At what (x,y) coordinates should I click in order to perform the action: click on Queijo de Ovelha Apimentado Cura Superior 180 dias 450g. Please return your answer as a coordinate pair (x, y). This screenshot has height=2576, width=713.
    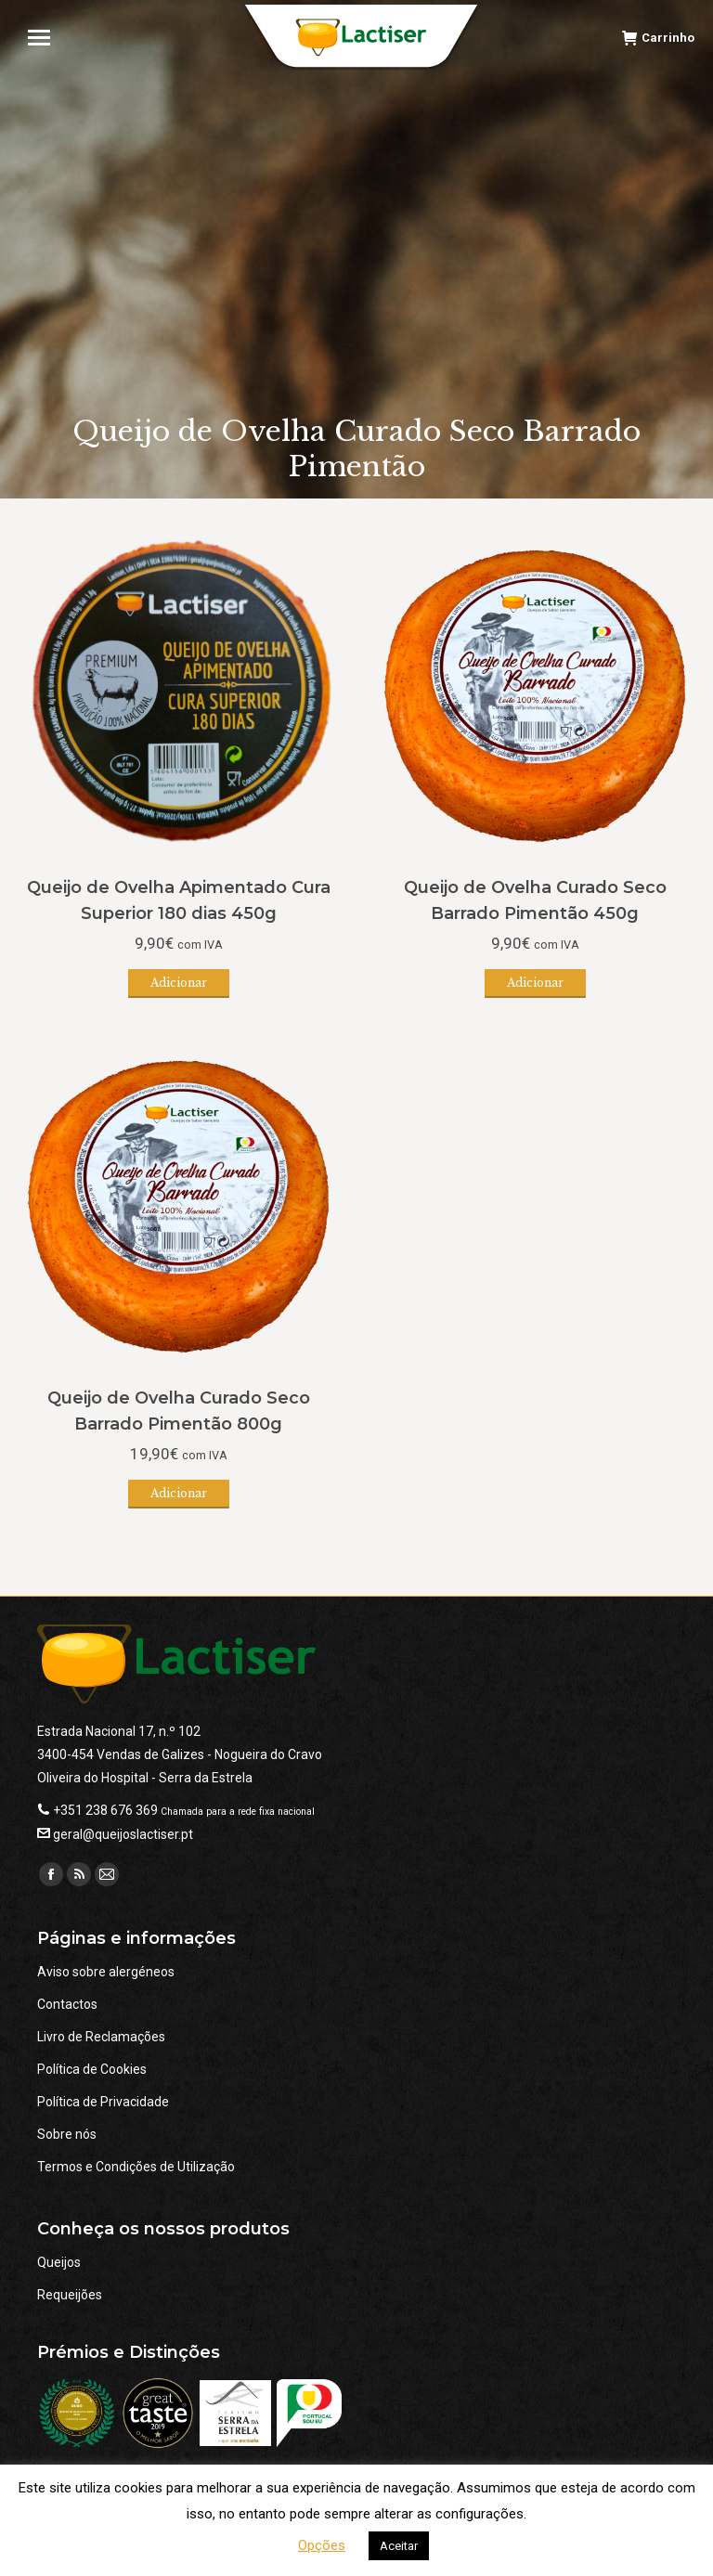
    Looking at the image, I should click on (179, 900).